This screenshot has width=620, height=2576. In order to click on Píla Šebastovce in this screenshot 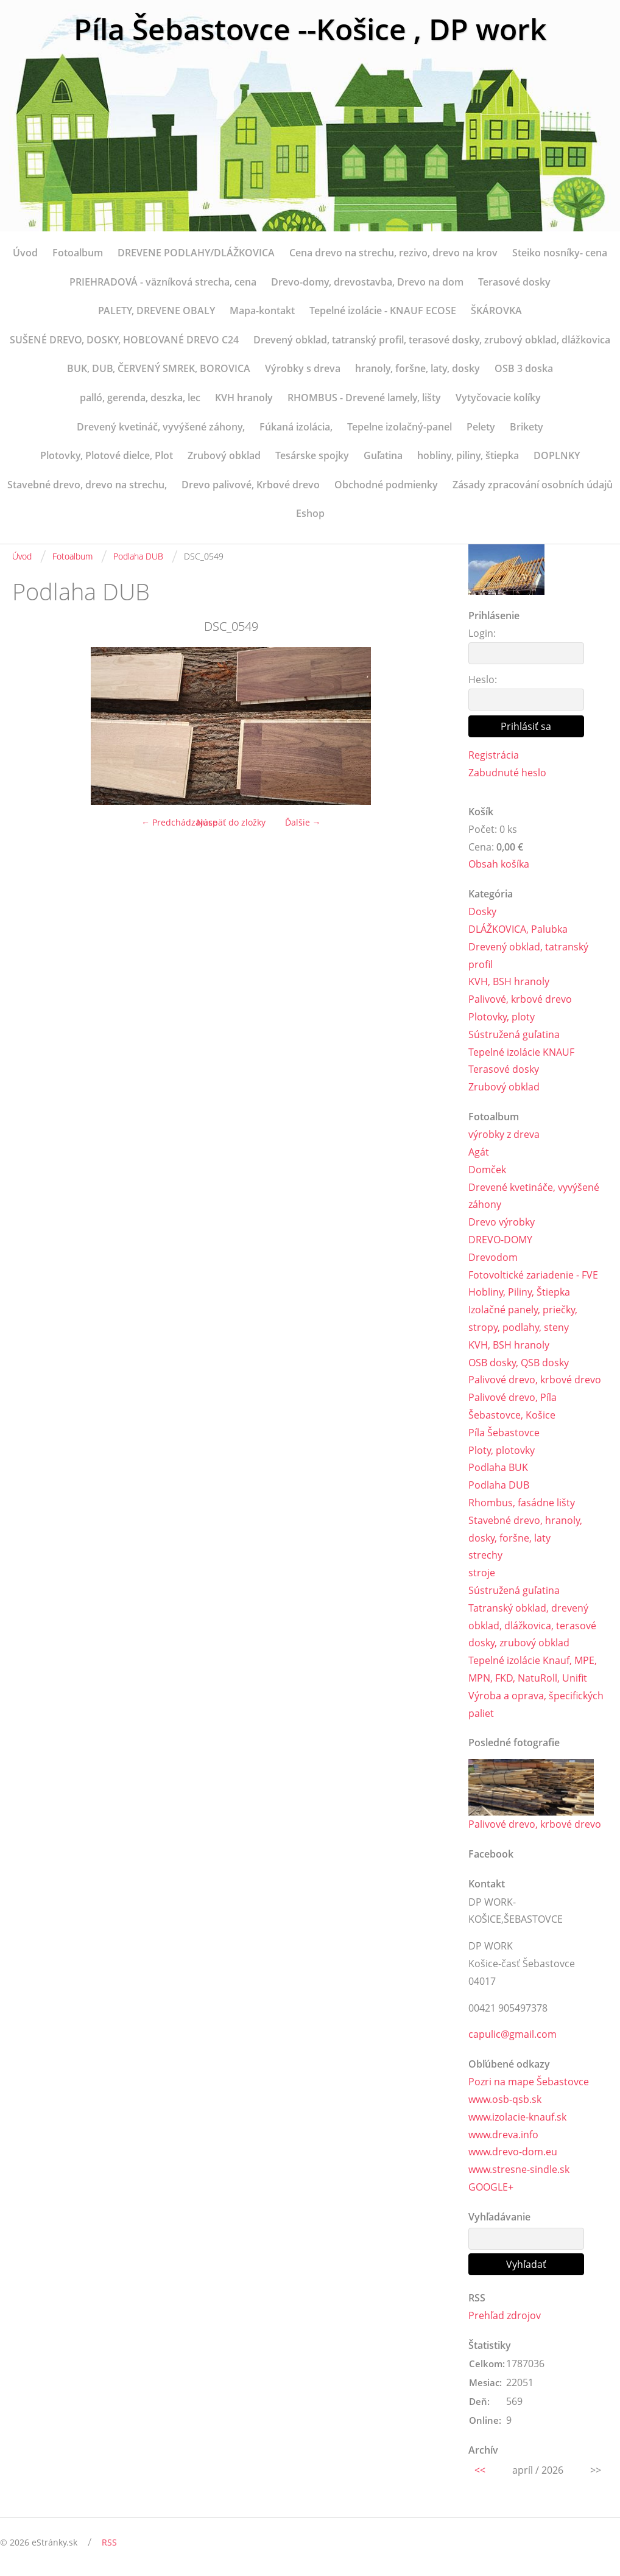, I will do `click(504, 1432)`.